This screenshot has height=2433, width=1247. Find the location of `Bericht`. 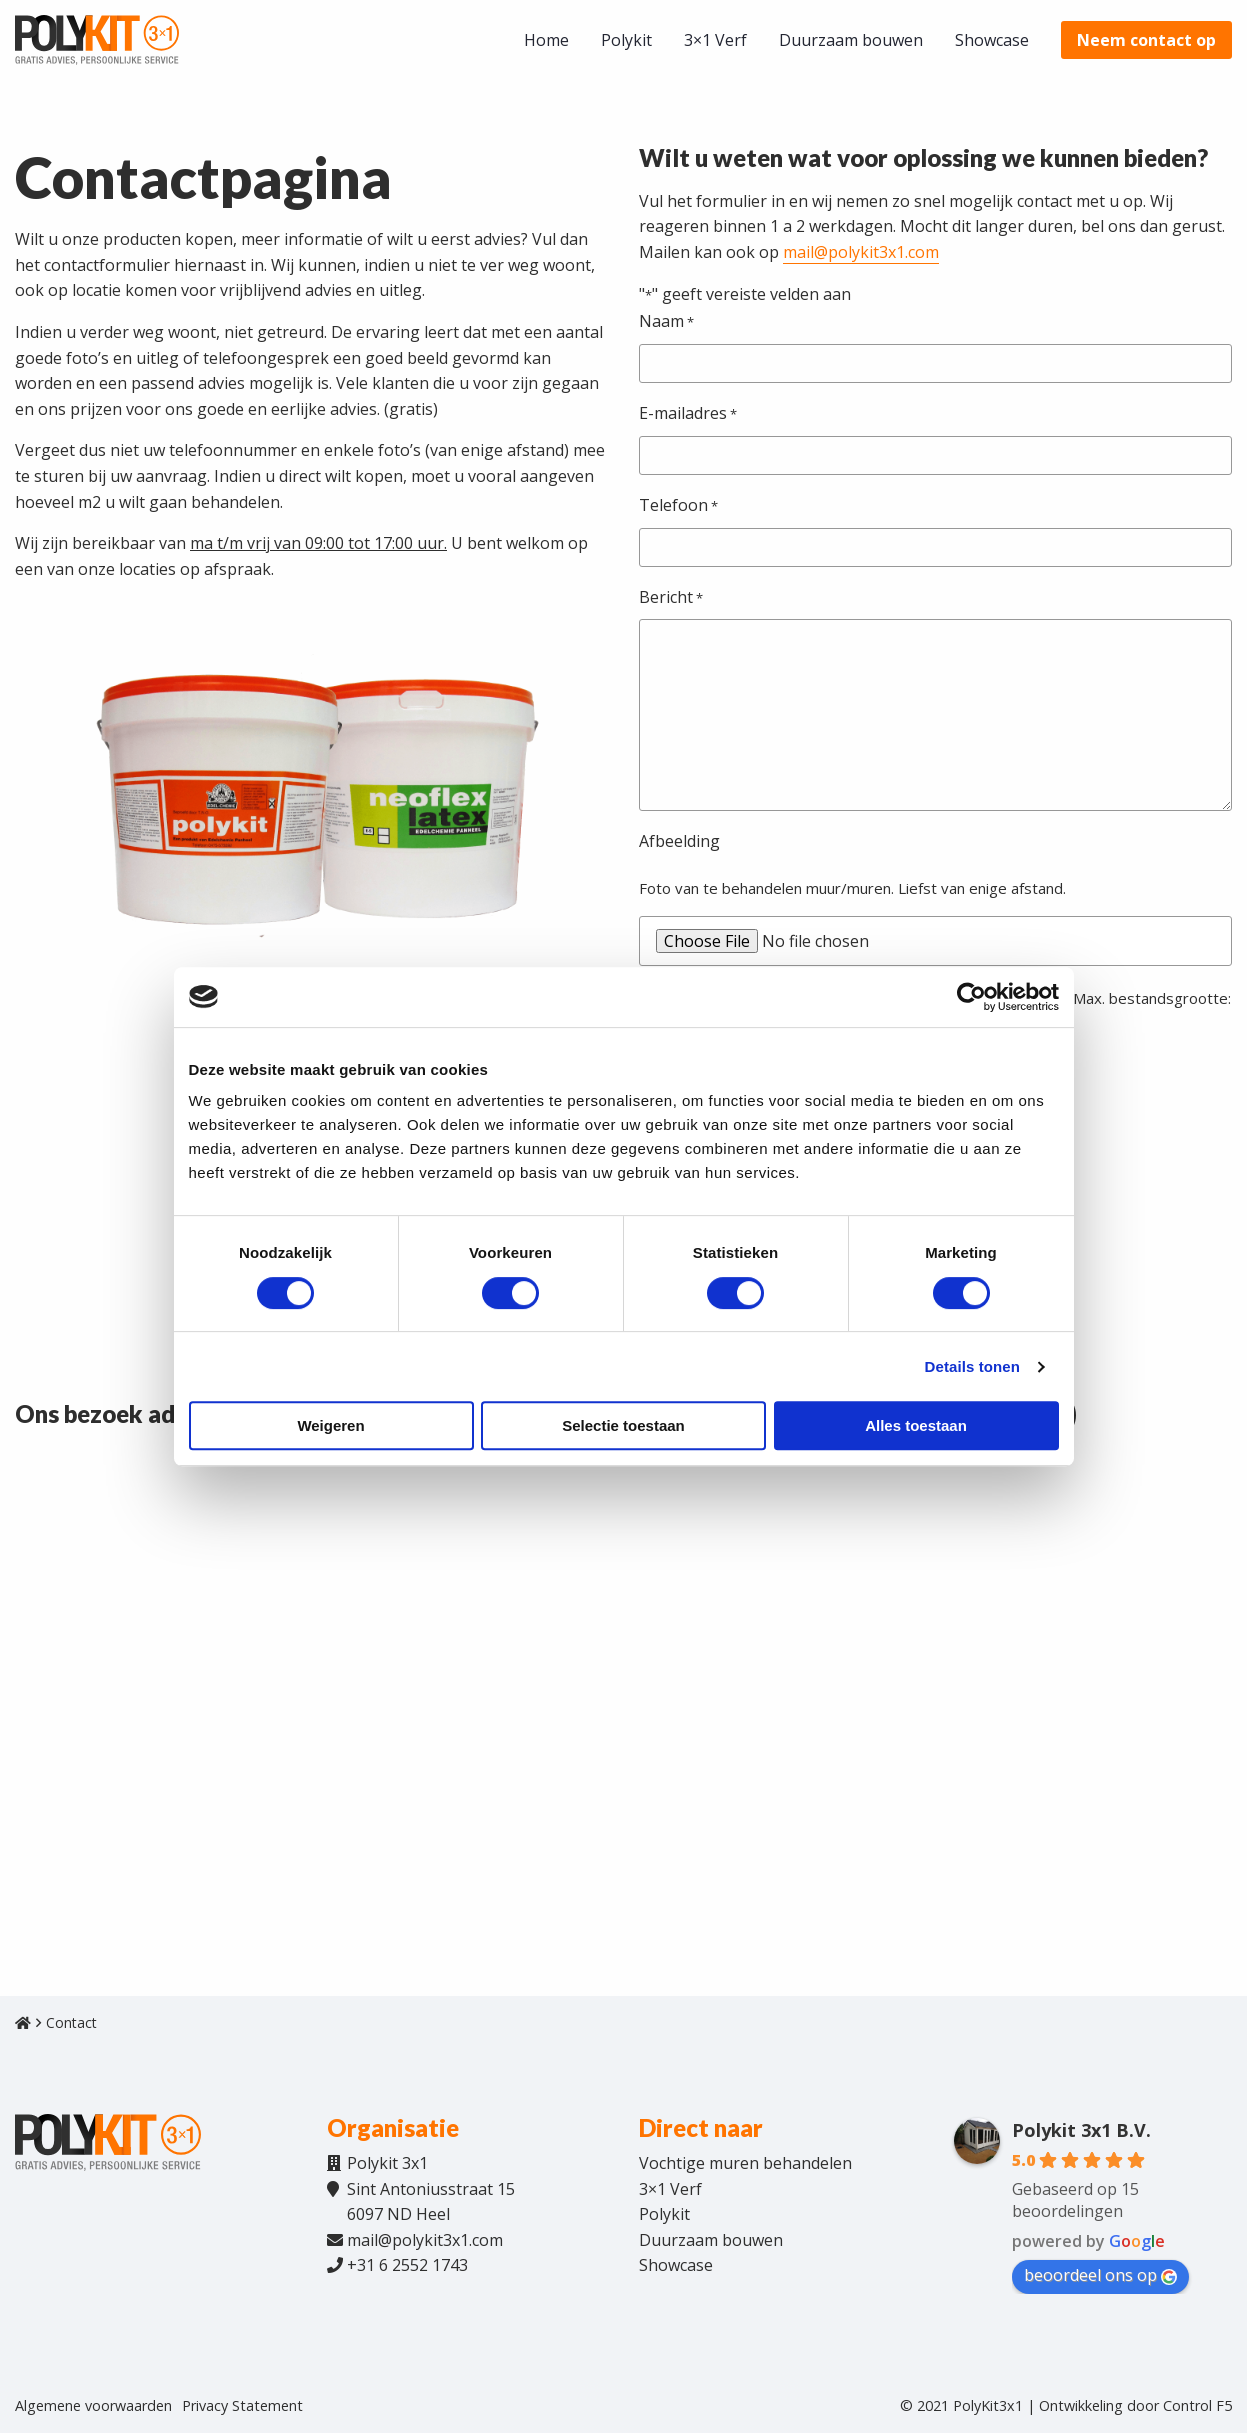

Bericht is located at coordinates (671, 598).